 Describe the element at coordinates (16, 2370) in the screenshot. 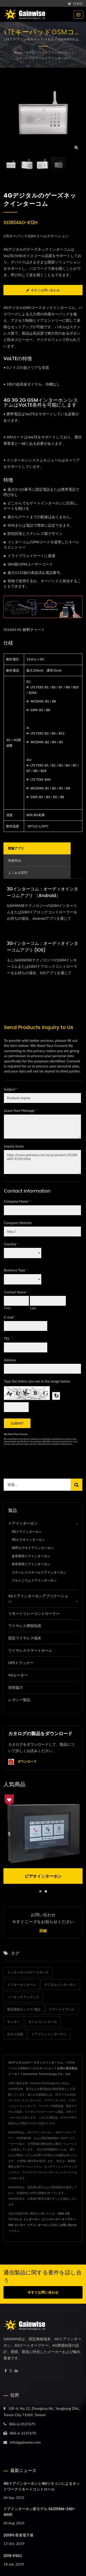

I see `[Linkedin]` at that location.